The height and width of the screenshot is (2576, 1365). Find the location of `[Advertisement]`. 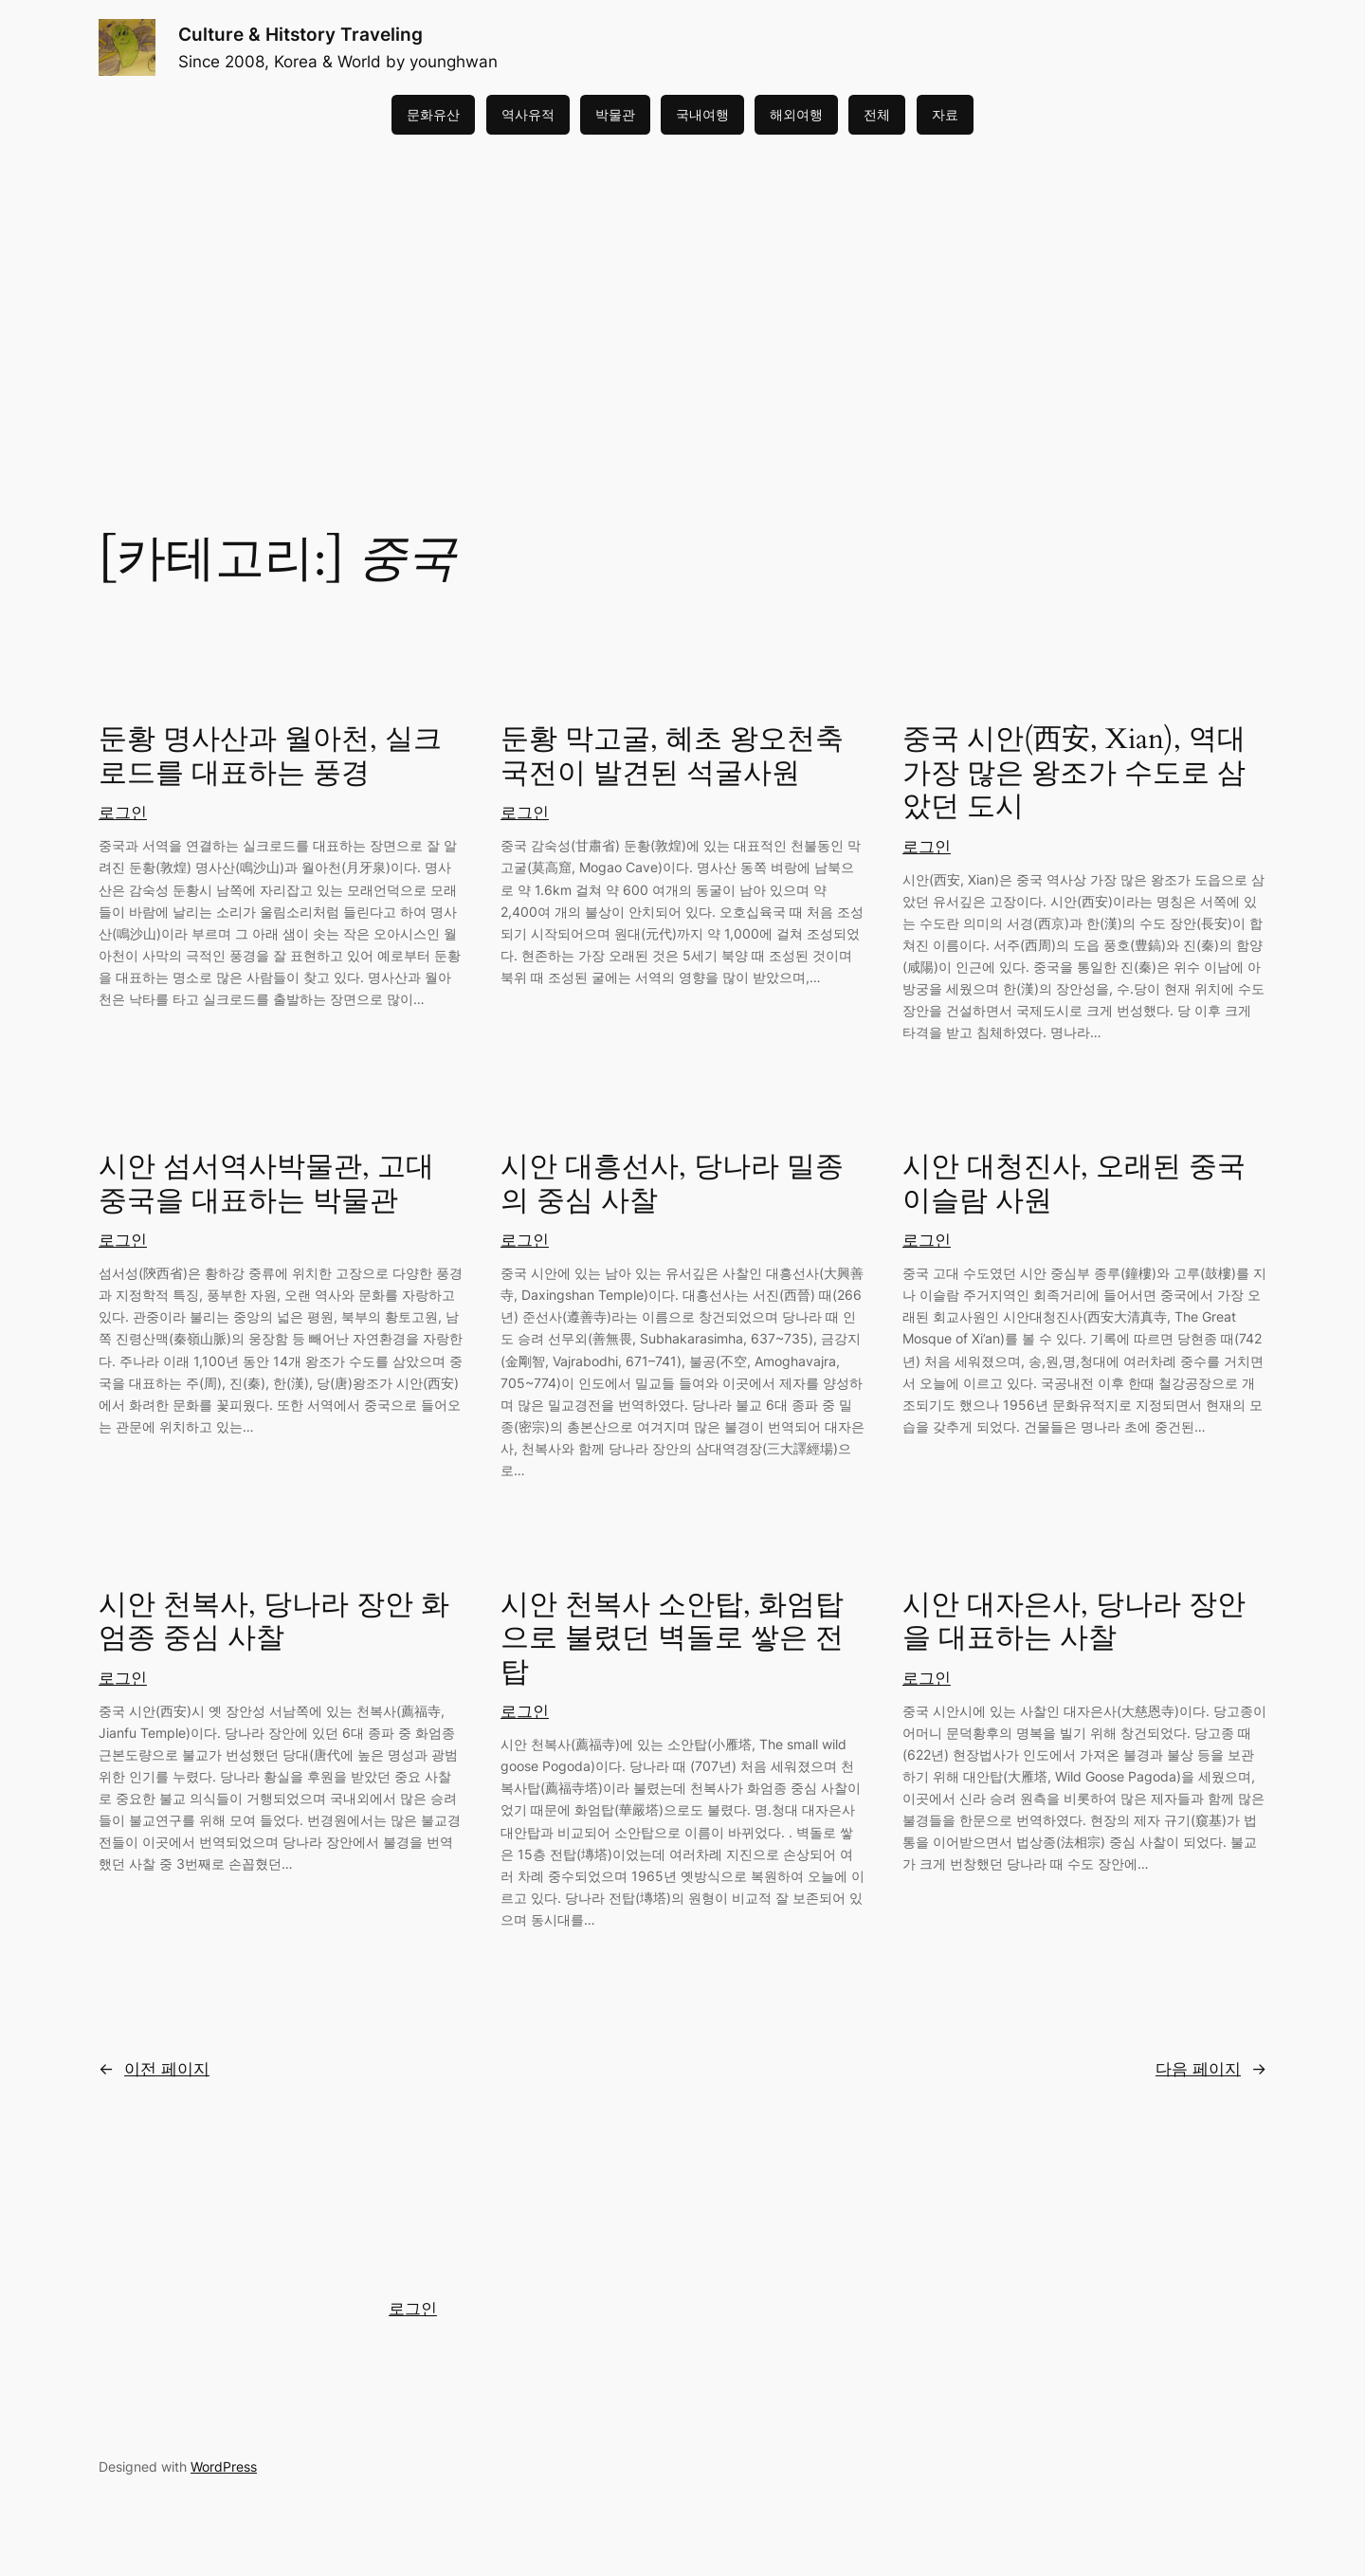

[Advertisement] is located at coordinates (682, 285).